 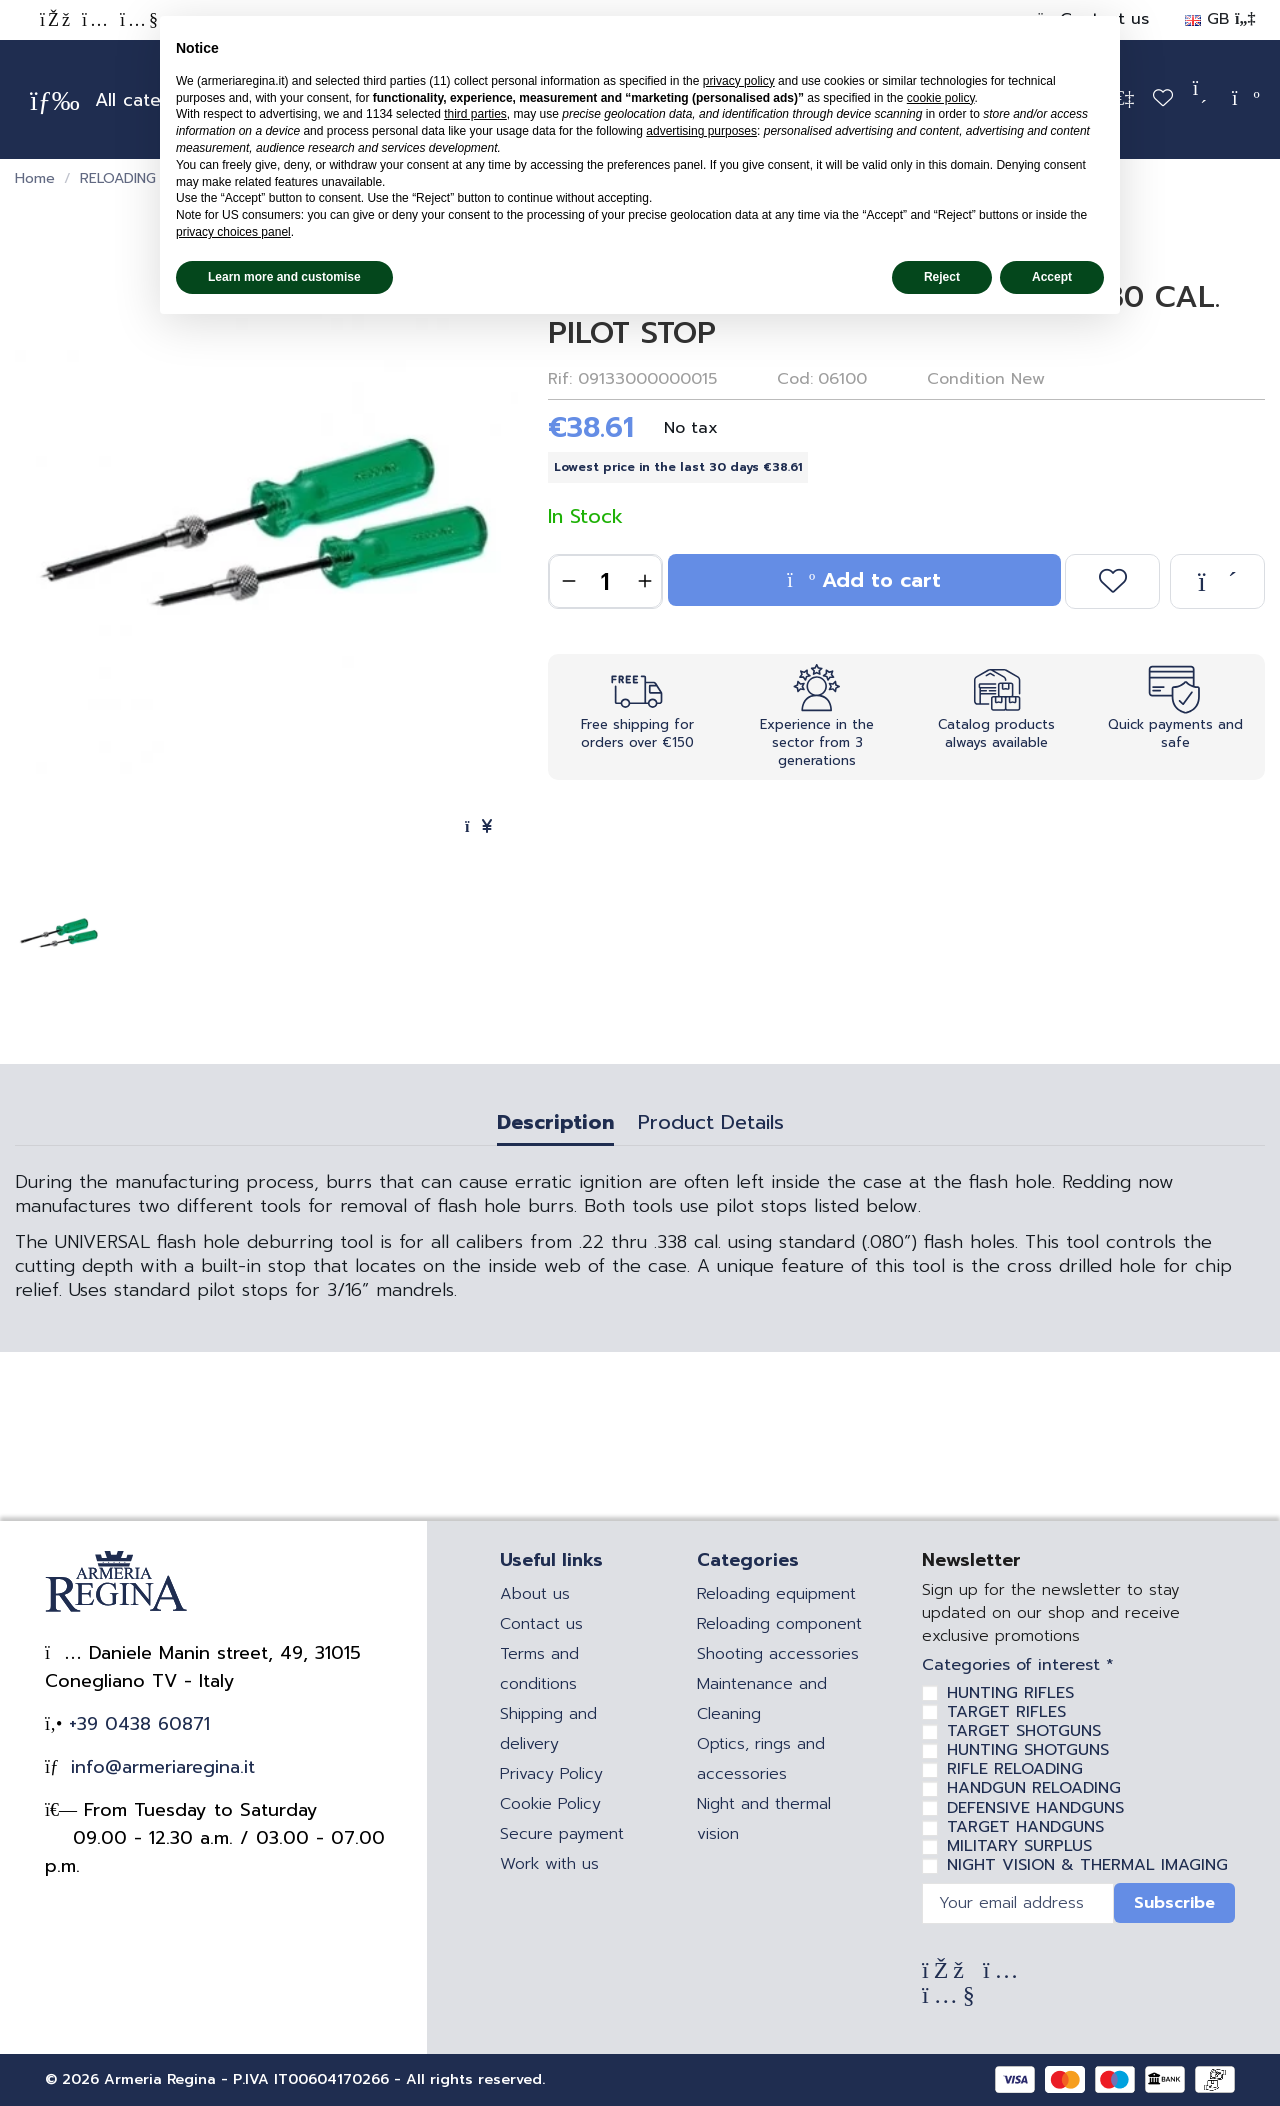 What do you see at coordinates (1010, 1693) in the screenshot?
I see `HUNTING RIFLES` at bounding box center [1010, 1693].